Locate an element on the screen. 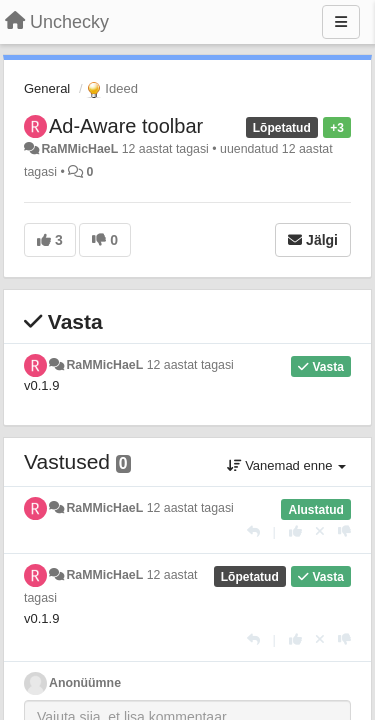 The width and height of the screenshot is (375, 720). [+1 sellele vastusele] is located at coordinates (295, 531).